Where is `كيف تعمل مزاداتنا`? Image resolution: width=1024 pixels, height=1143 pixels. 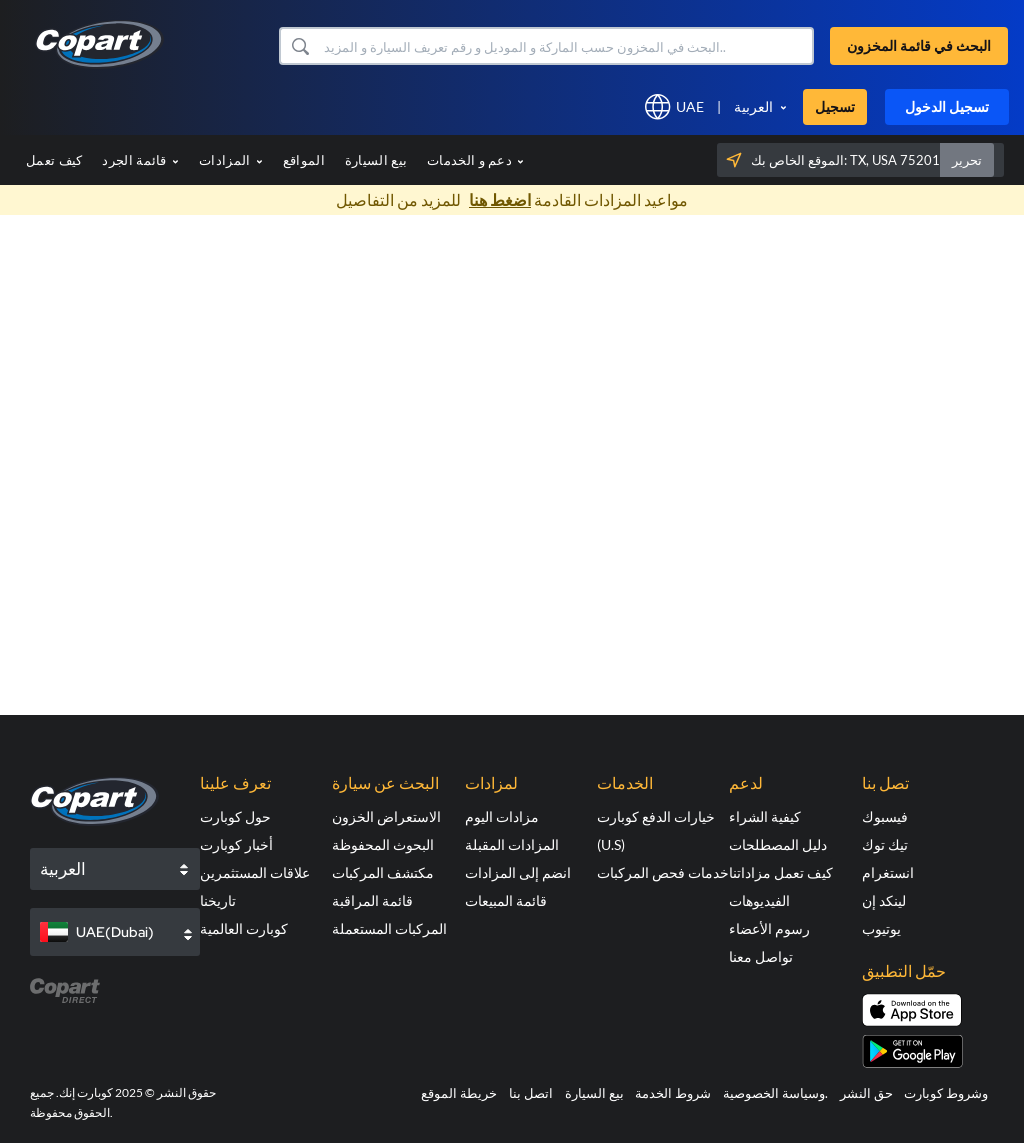 كيف تعمل مزاداتنا is located at coordinates (781, 872).